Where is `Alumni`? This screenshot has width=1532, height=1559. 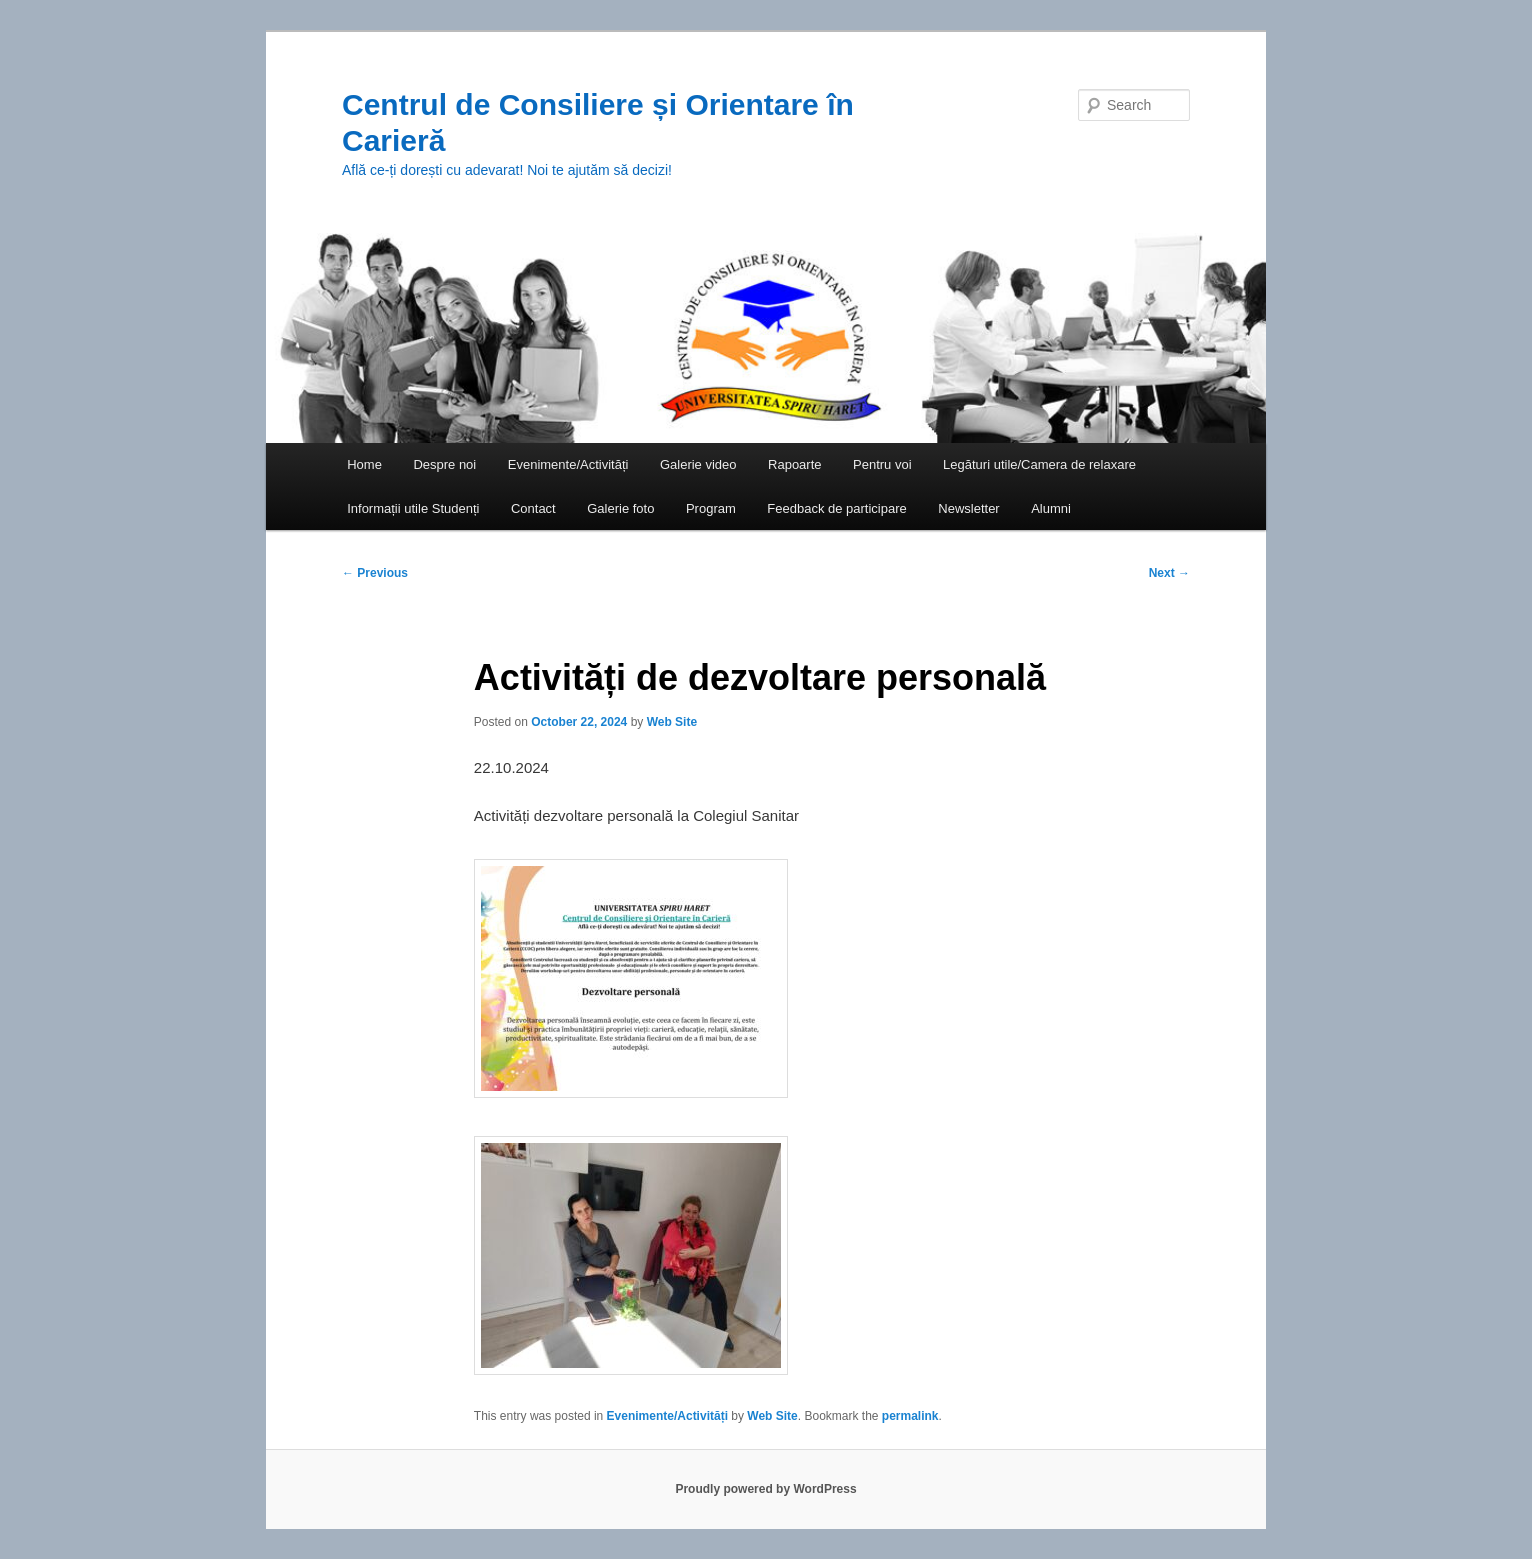
Alumni is located at coordinates (1051, 508).